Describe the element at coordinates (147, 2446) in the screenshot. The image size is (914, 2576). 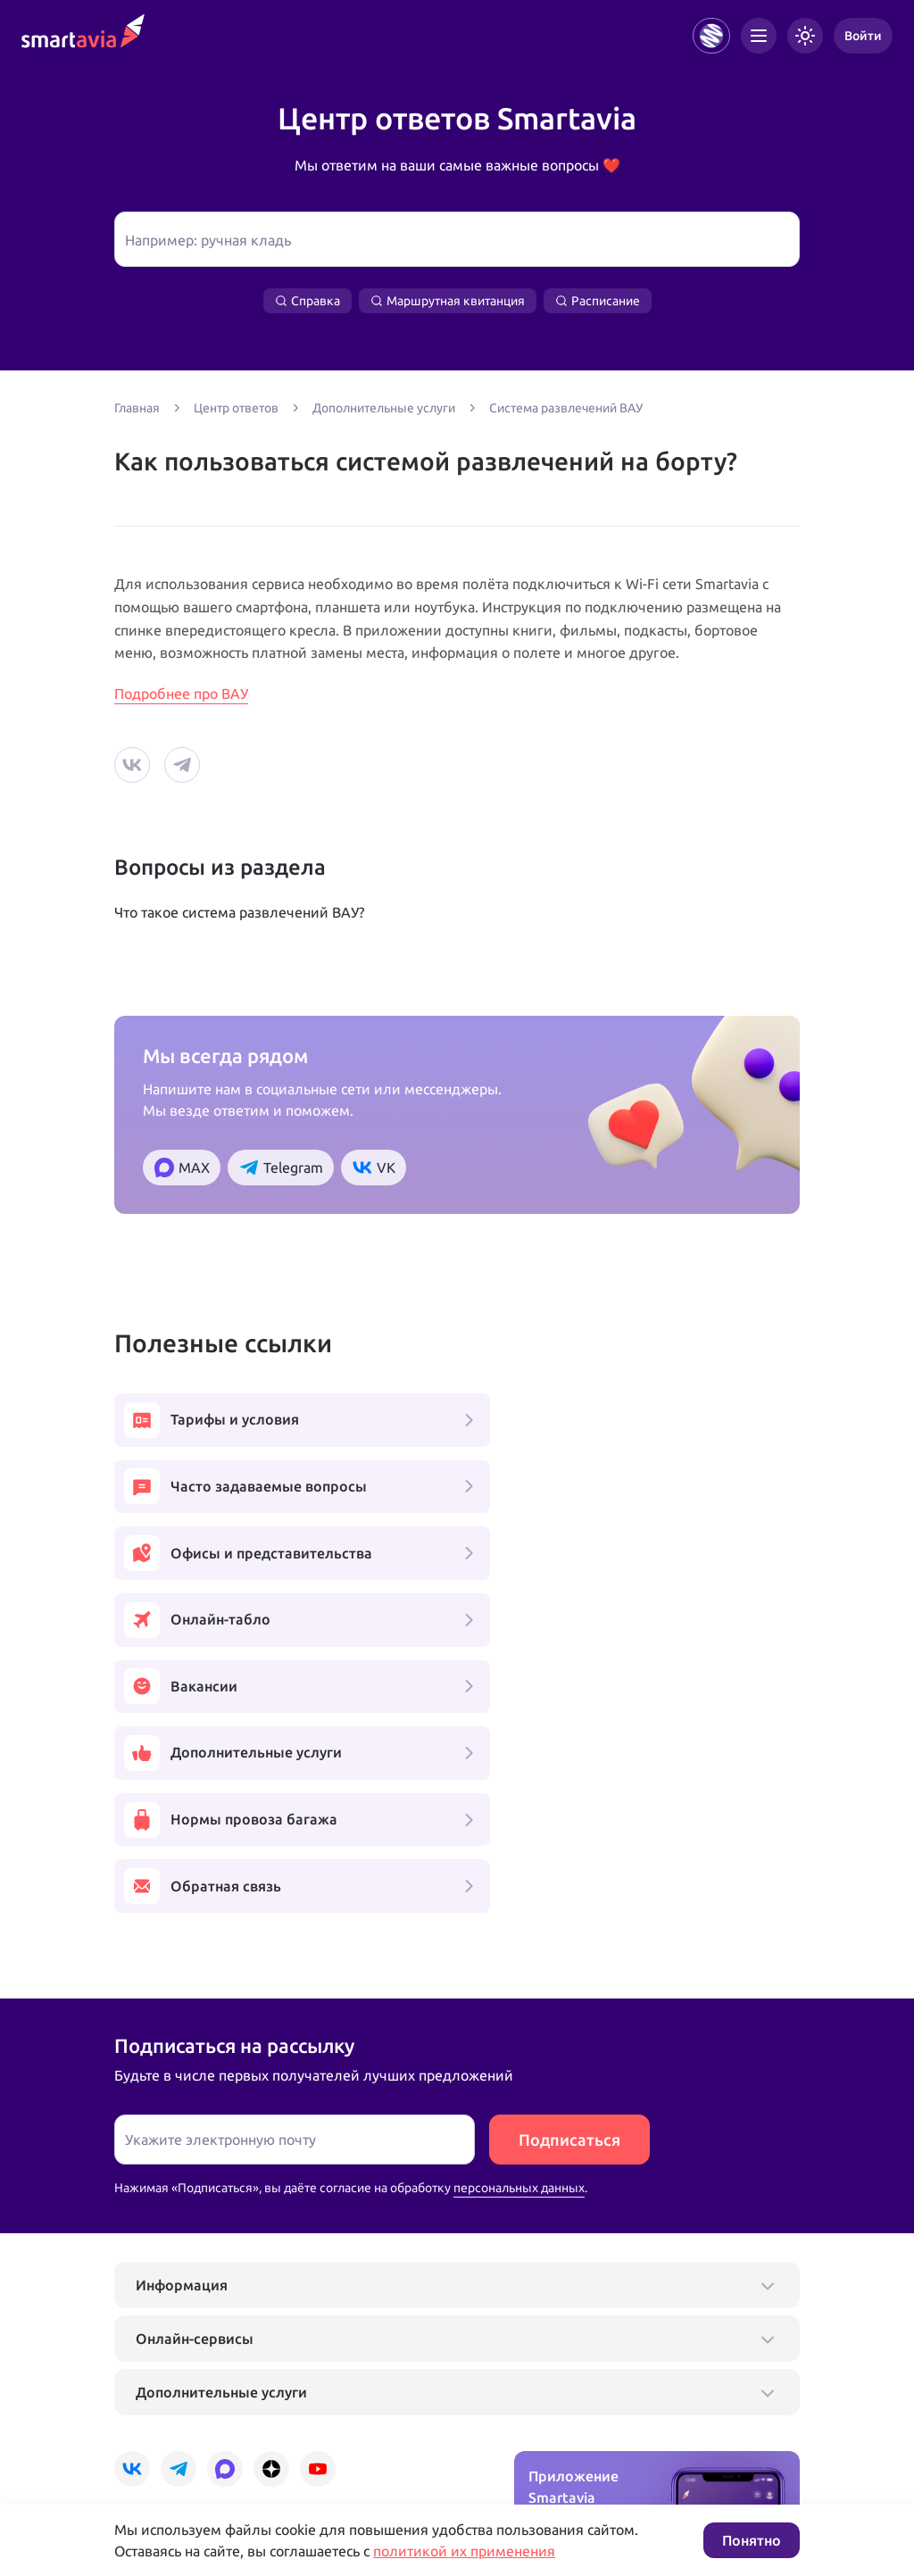
I see `Подробнее` at that location.